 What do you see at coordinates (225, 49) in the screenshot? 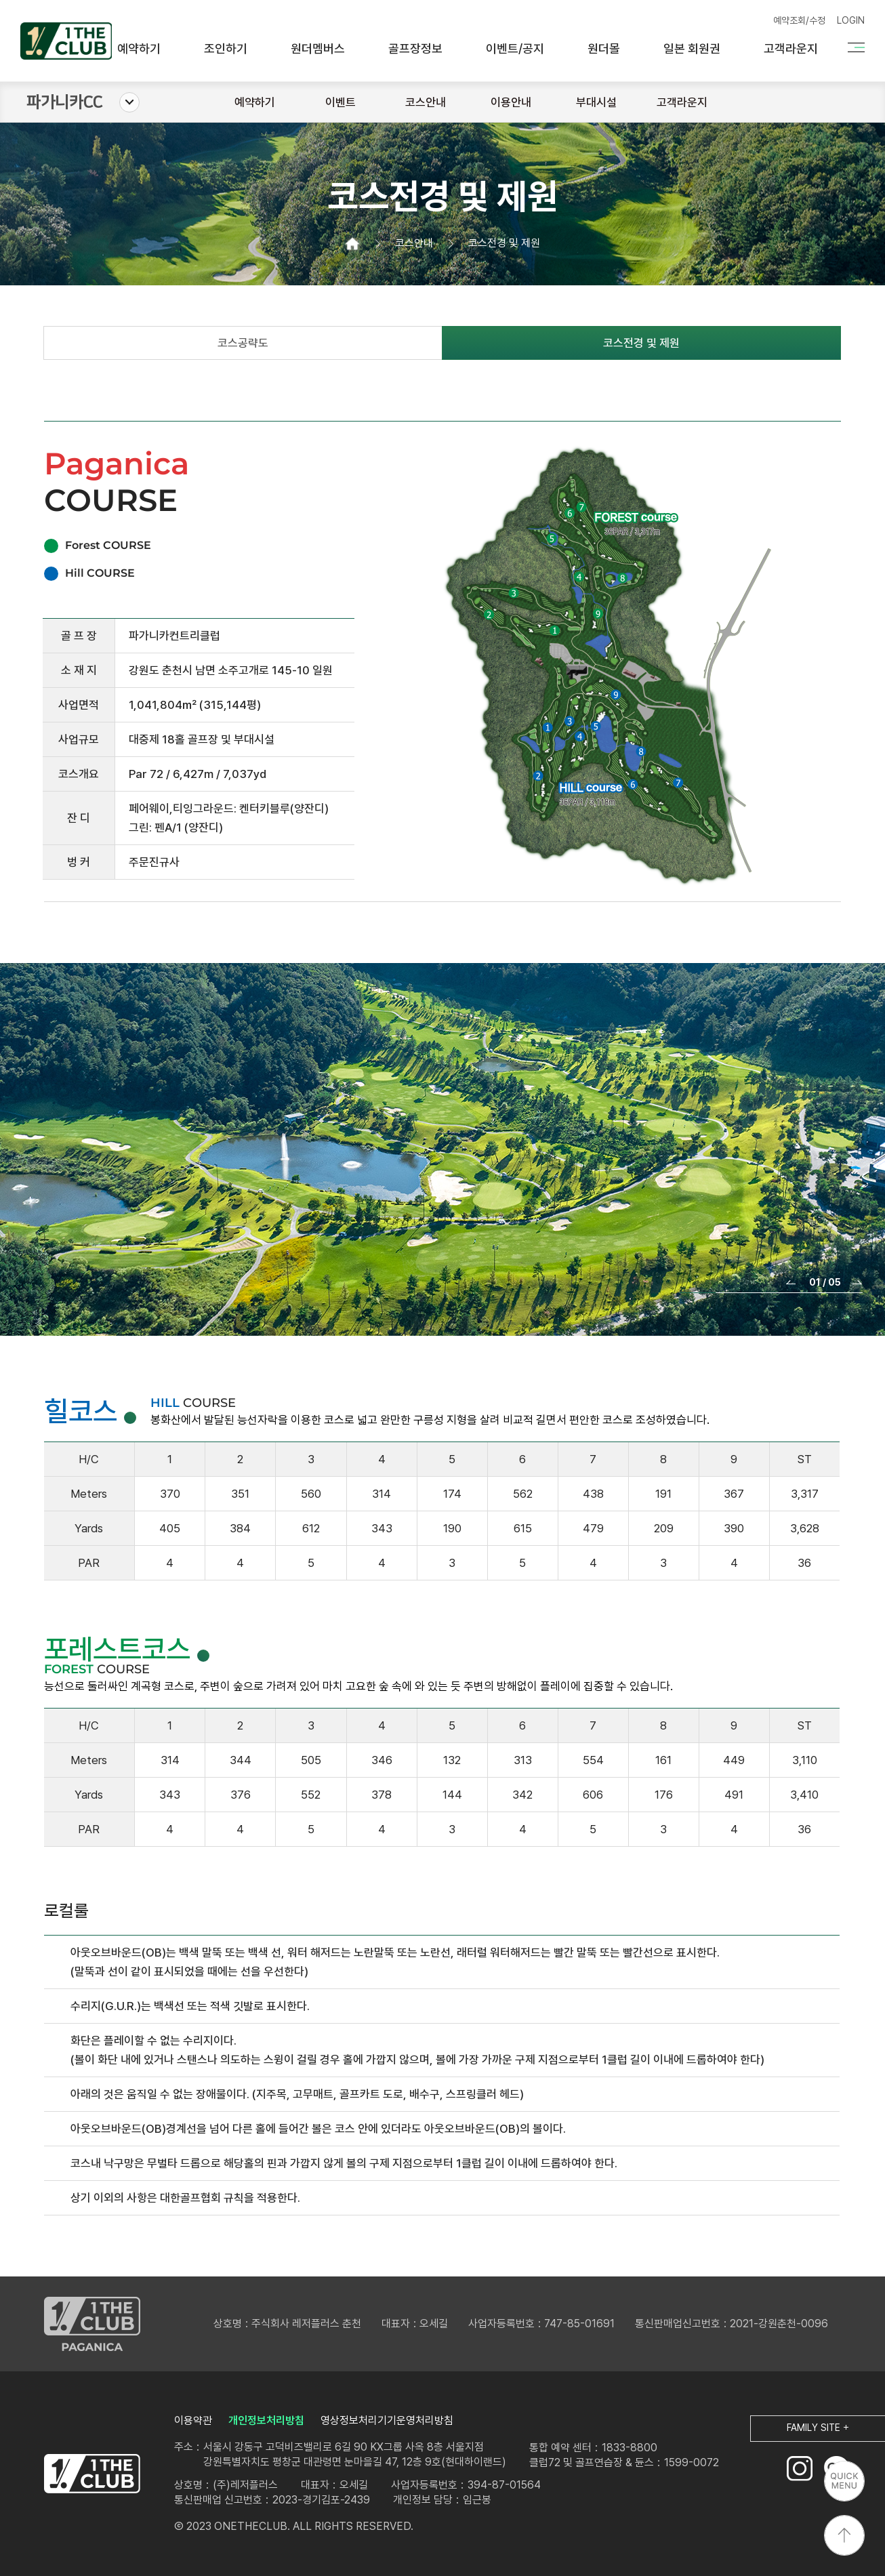
I see `조인하기` at bounding box center [225, 49].